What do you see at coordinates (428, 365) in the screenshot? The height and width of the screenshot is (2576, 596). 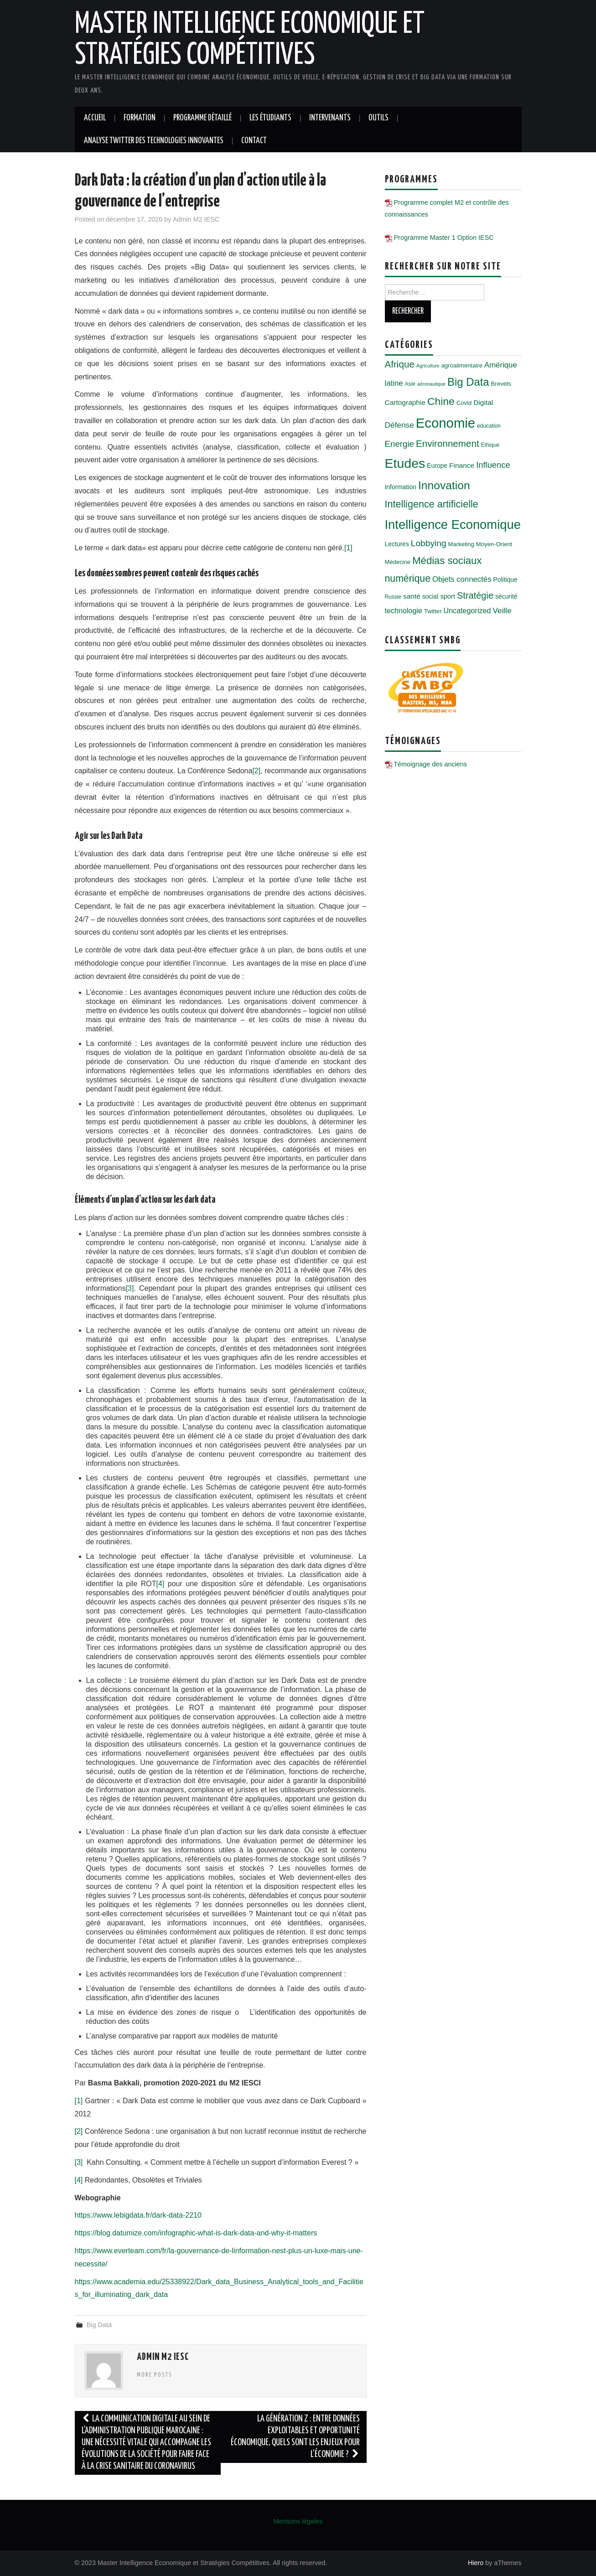 I see `Agriculture [Agriculture (4 éléments)]` at bounding box center [428, 365].